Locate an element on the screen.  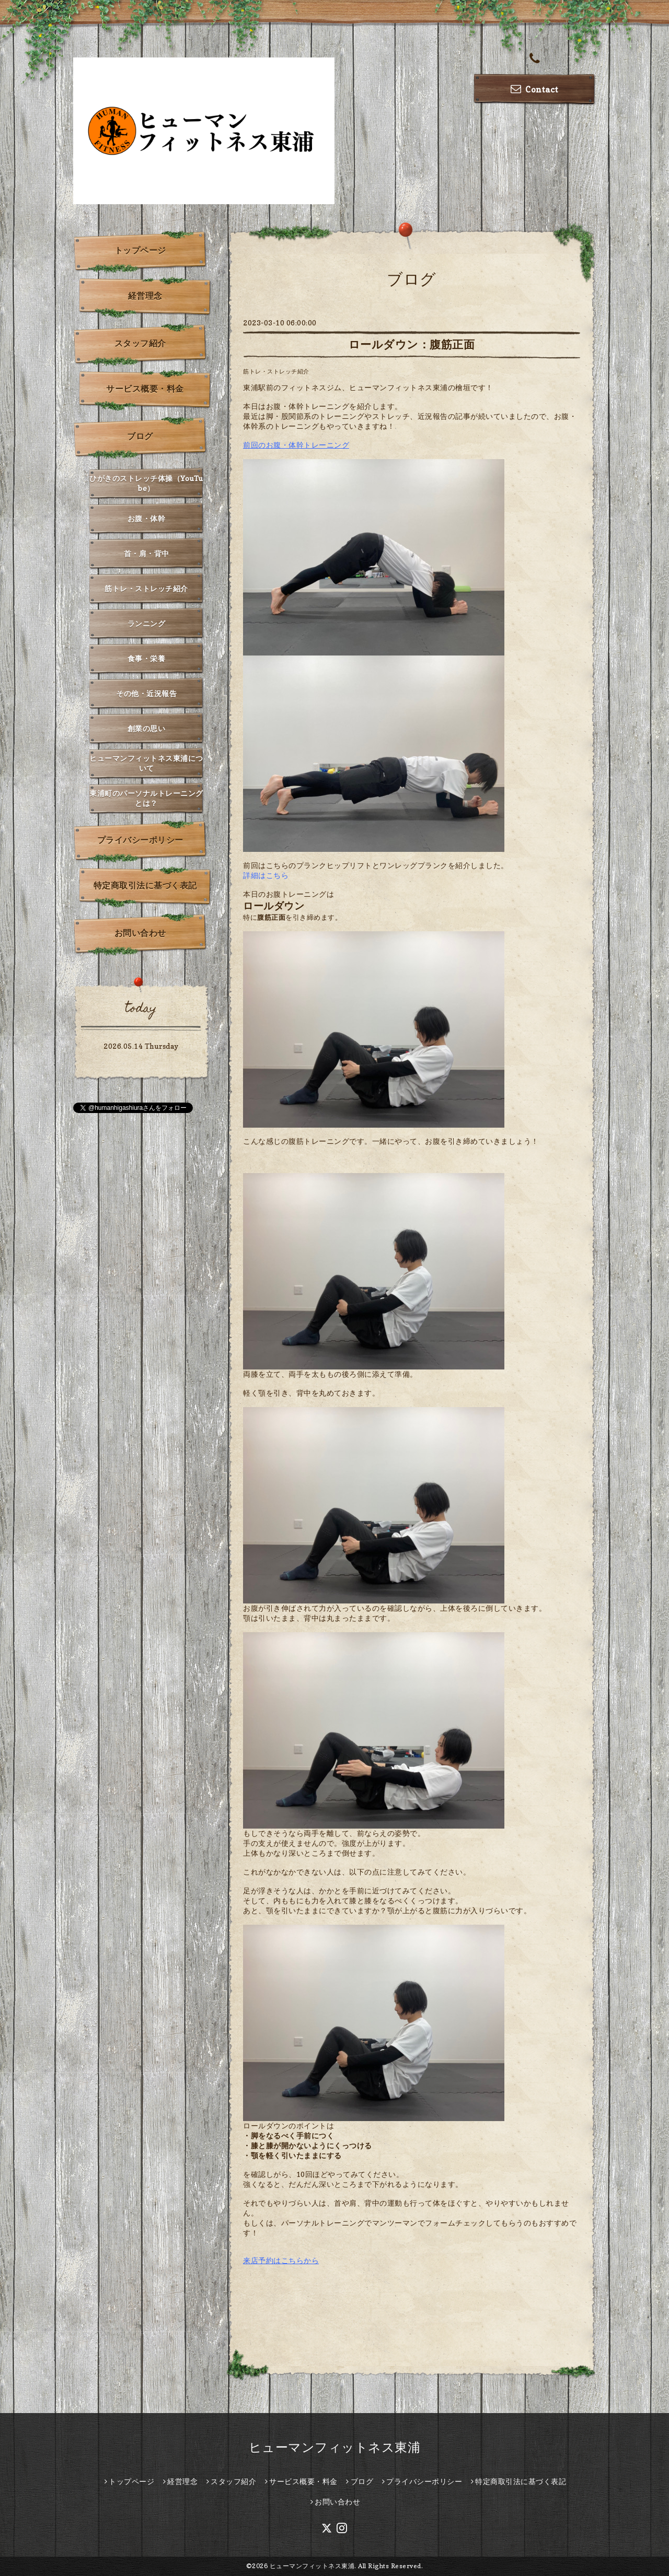
サービス概要・料金 is located at coordinates (145, 388).